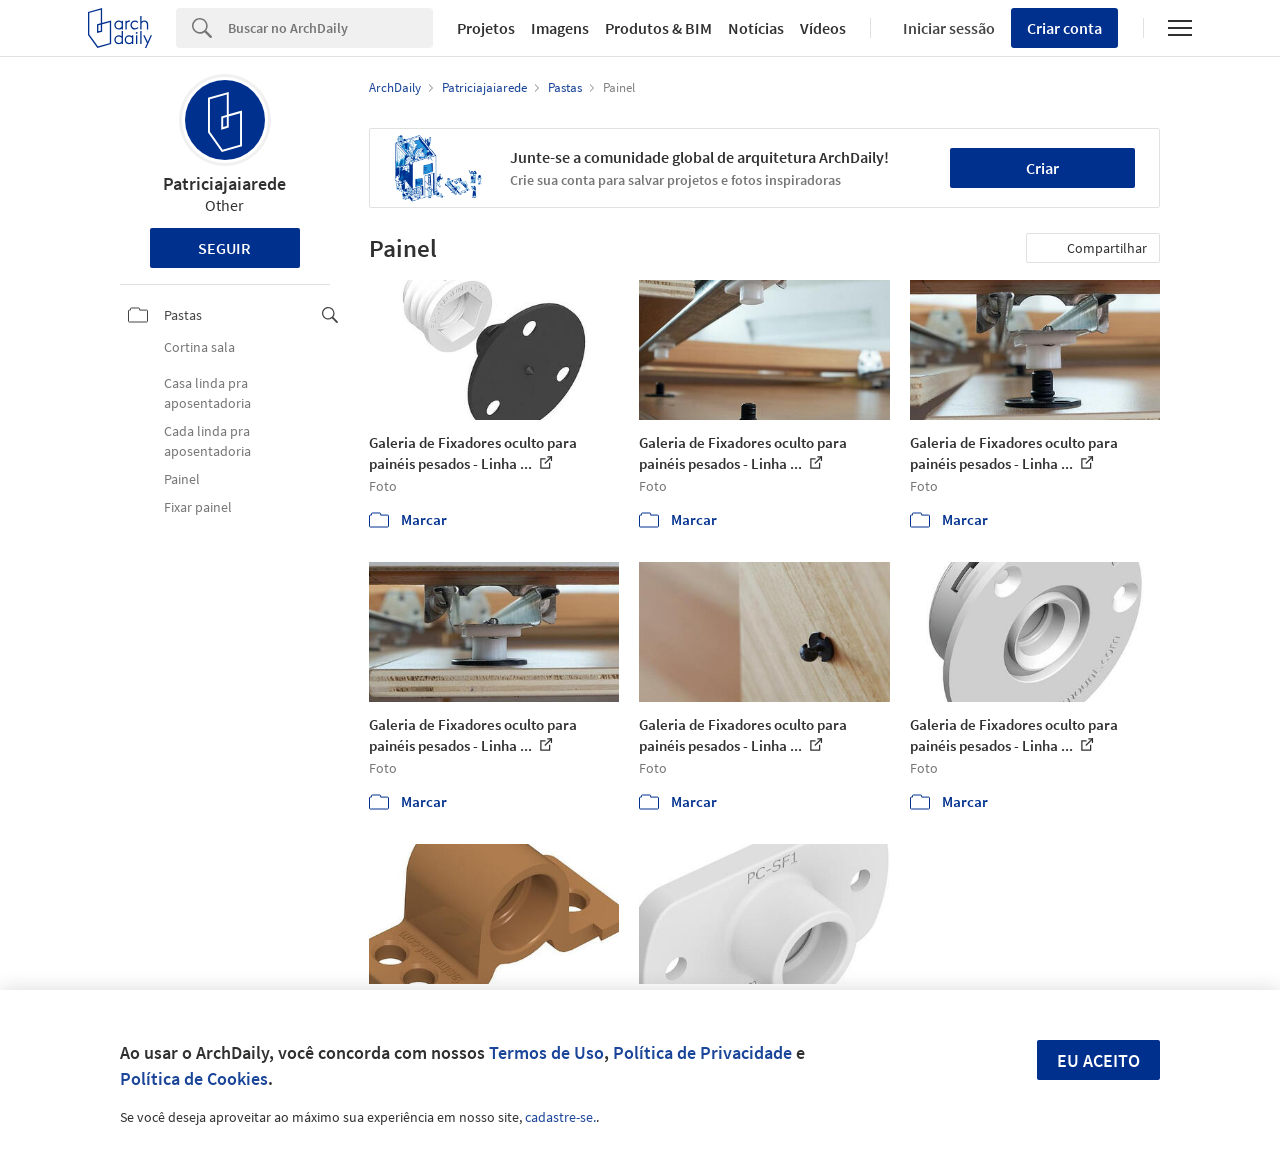  I want to click on Seguir, so click(224, 248).